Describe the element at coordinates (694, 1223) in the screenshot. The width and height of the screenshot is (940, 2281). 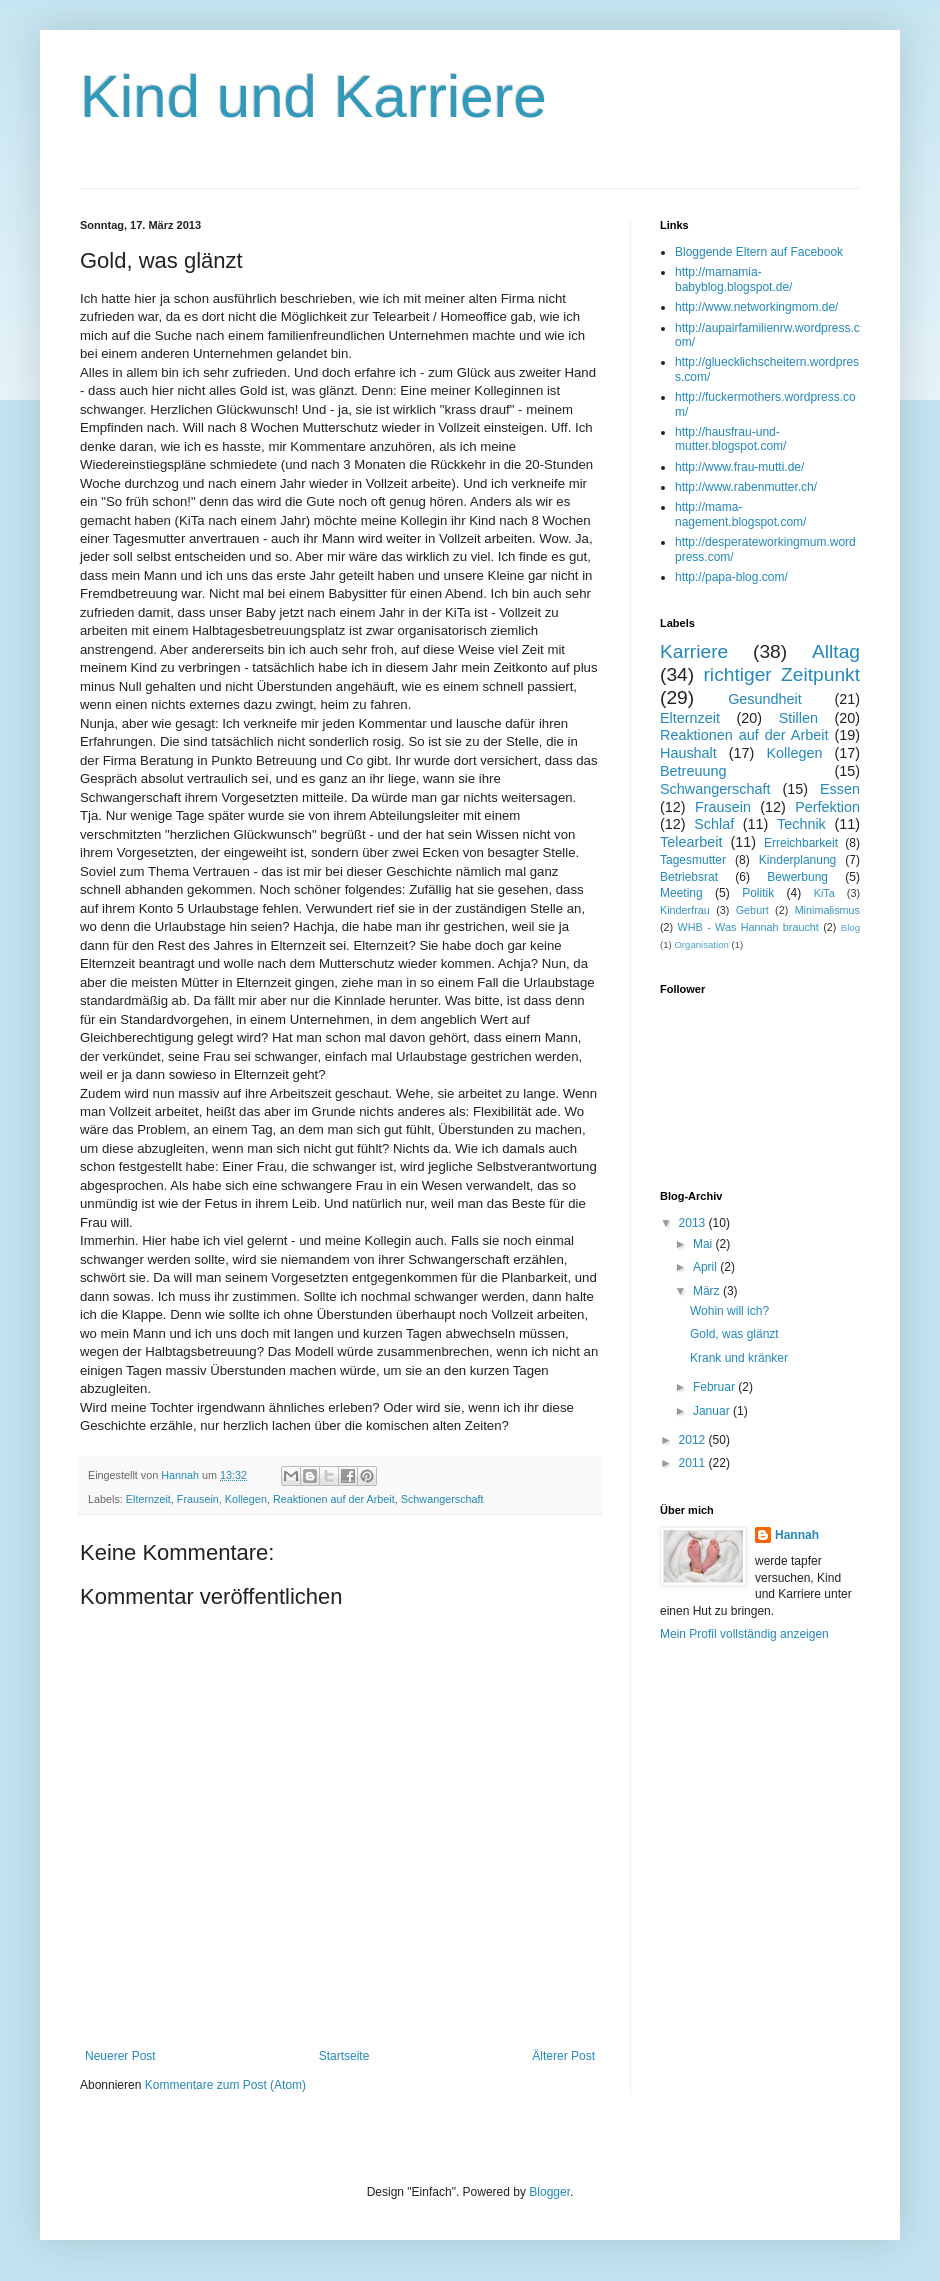
I see `2013` at that location.